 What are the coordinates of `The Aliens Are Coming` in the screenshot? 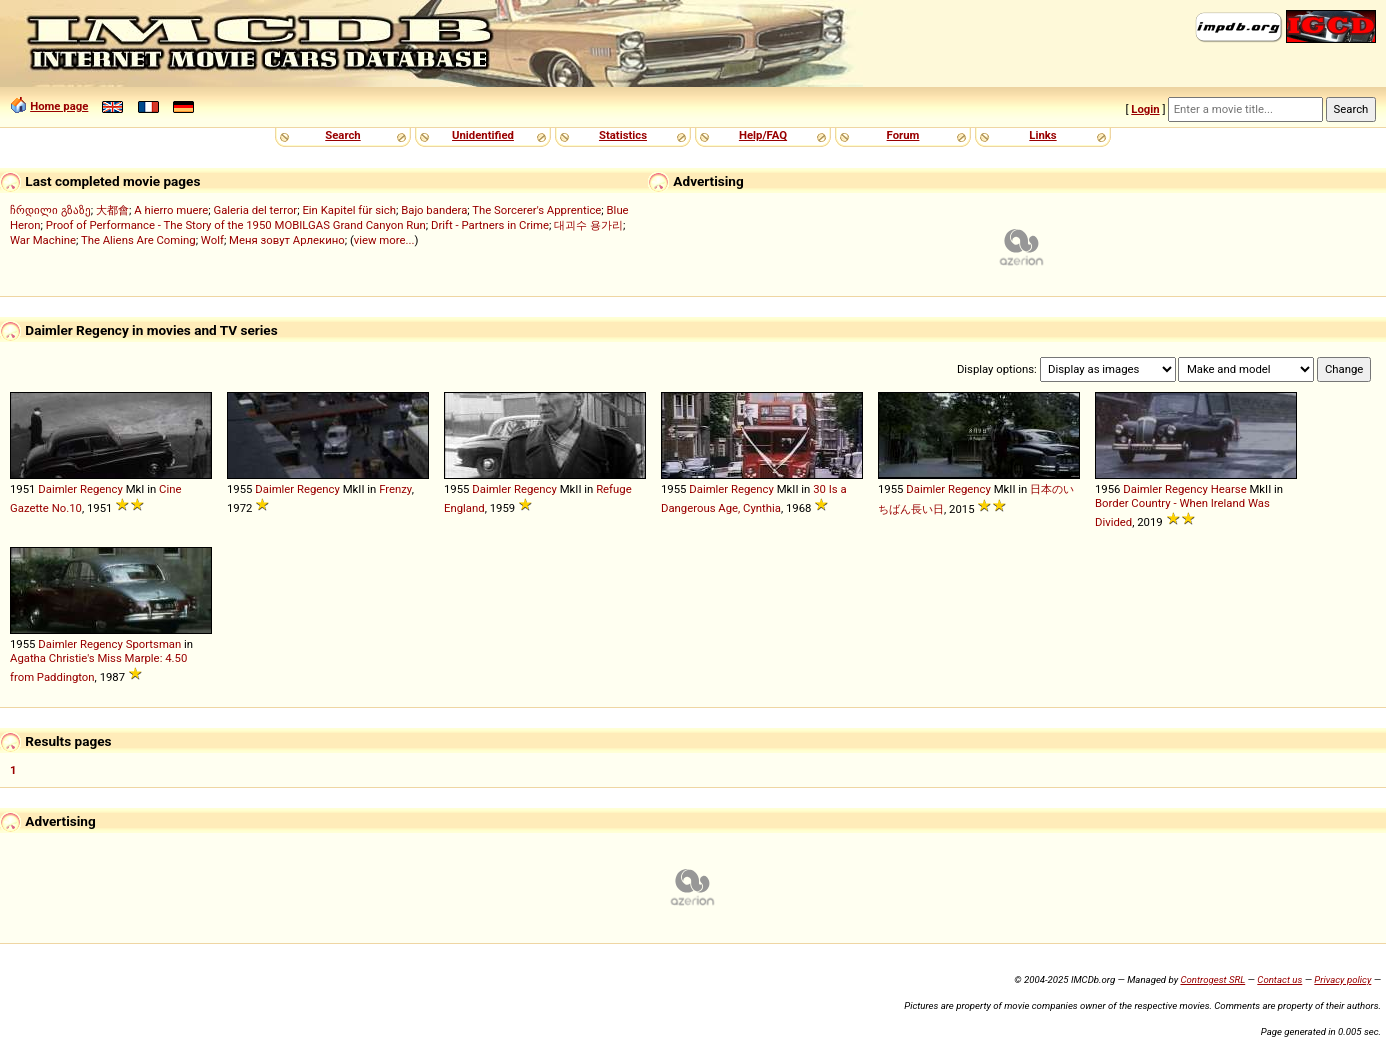 It's located at (138, 240).